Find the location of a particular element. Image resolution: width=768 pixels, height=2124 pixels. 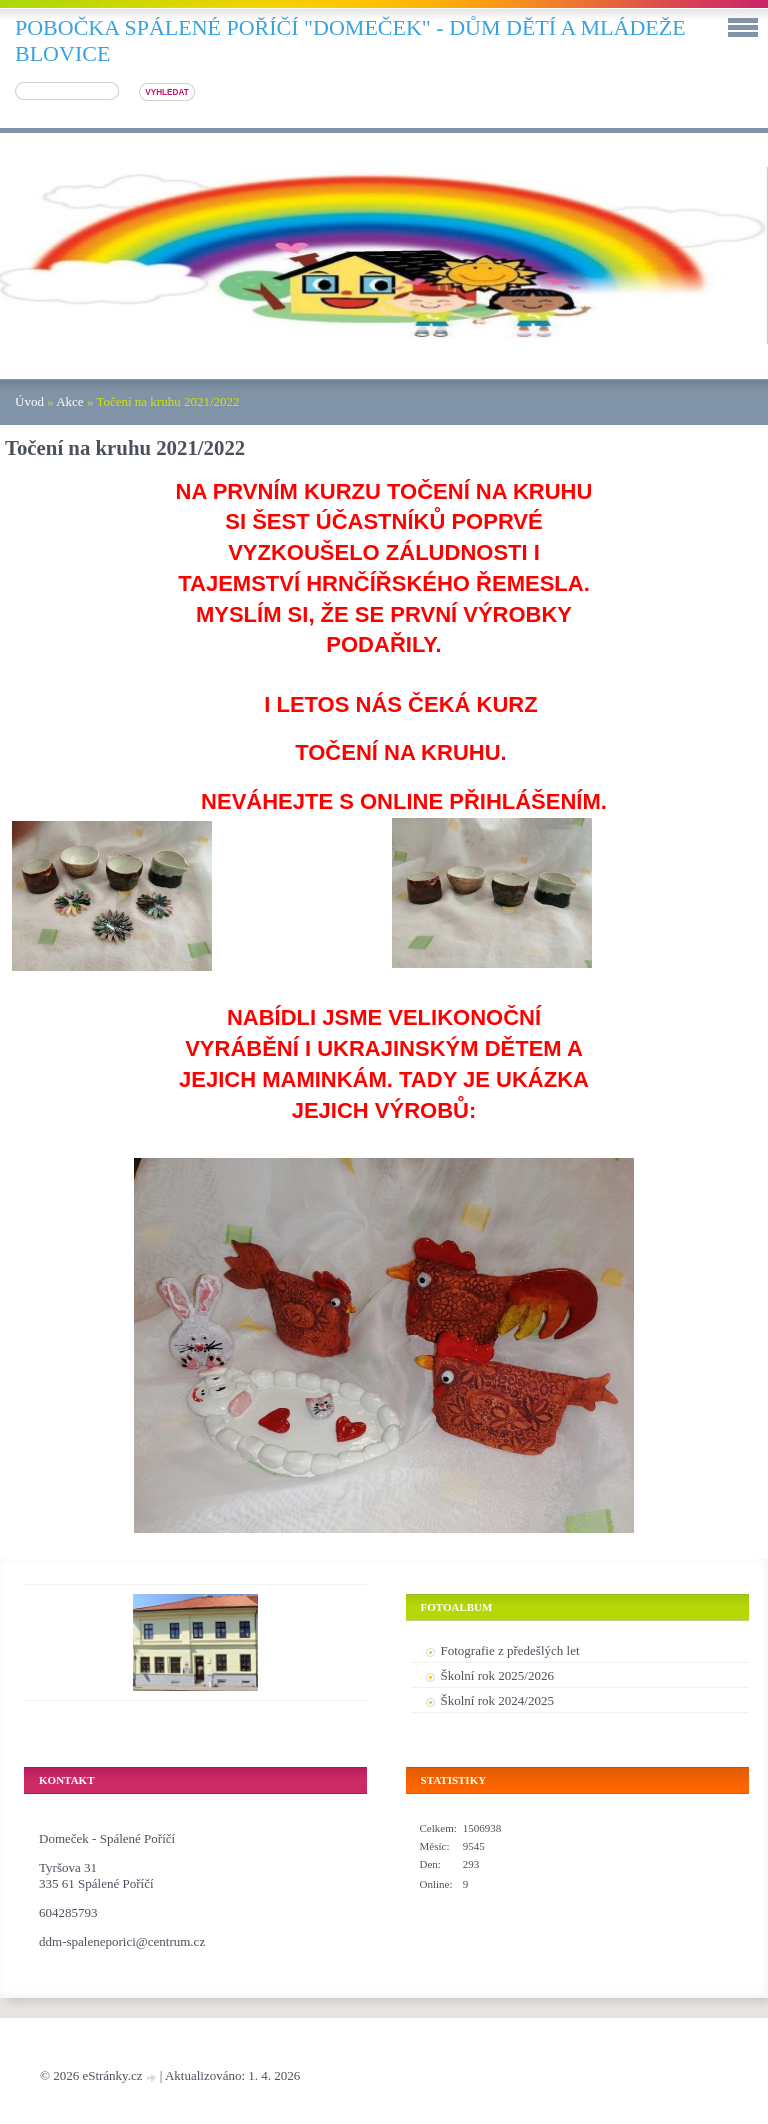

Akce is located at coordinates (69, 401).